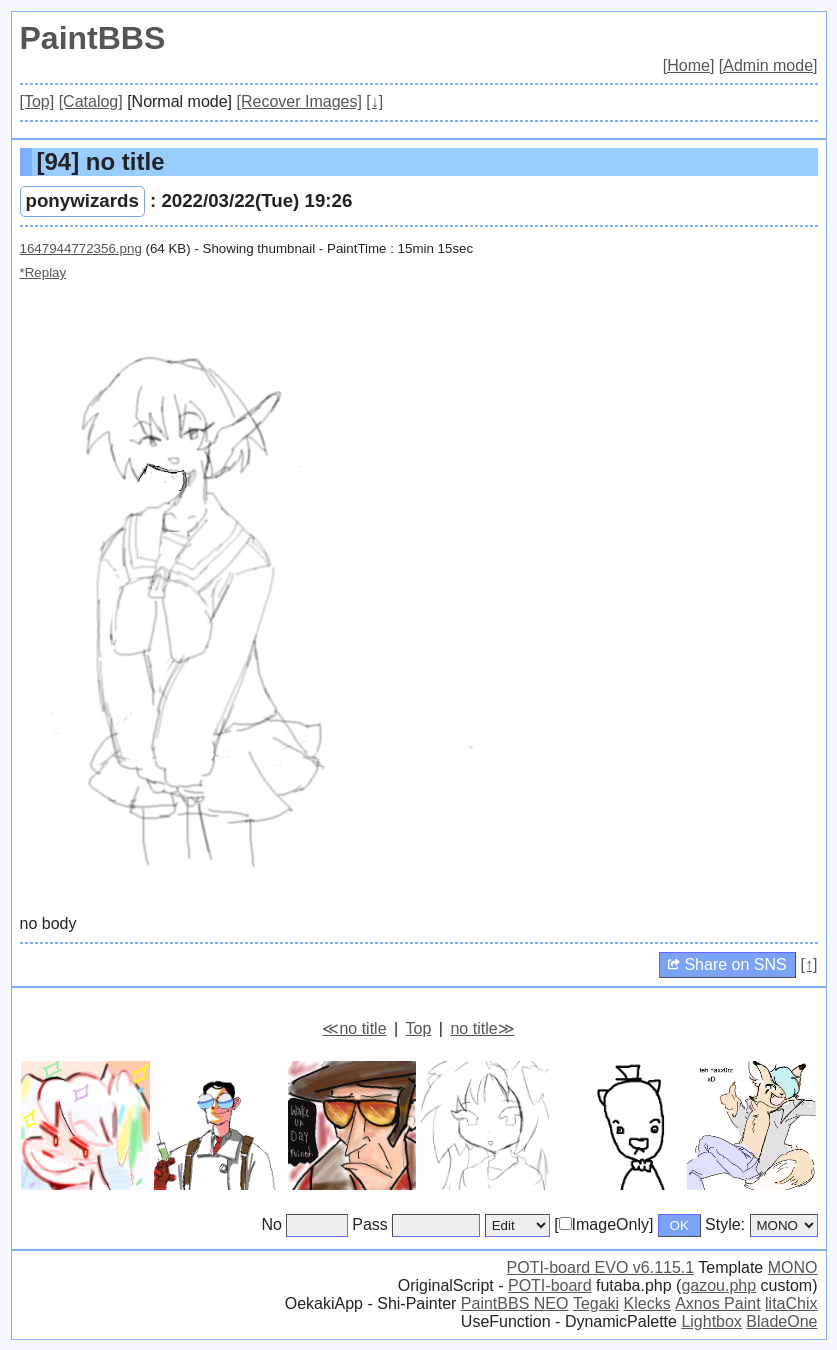 This screenshot has height=1350, width=837. I want to click on [ImageOnly], so click(603, 1224).